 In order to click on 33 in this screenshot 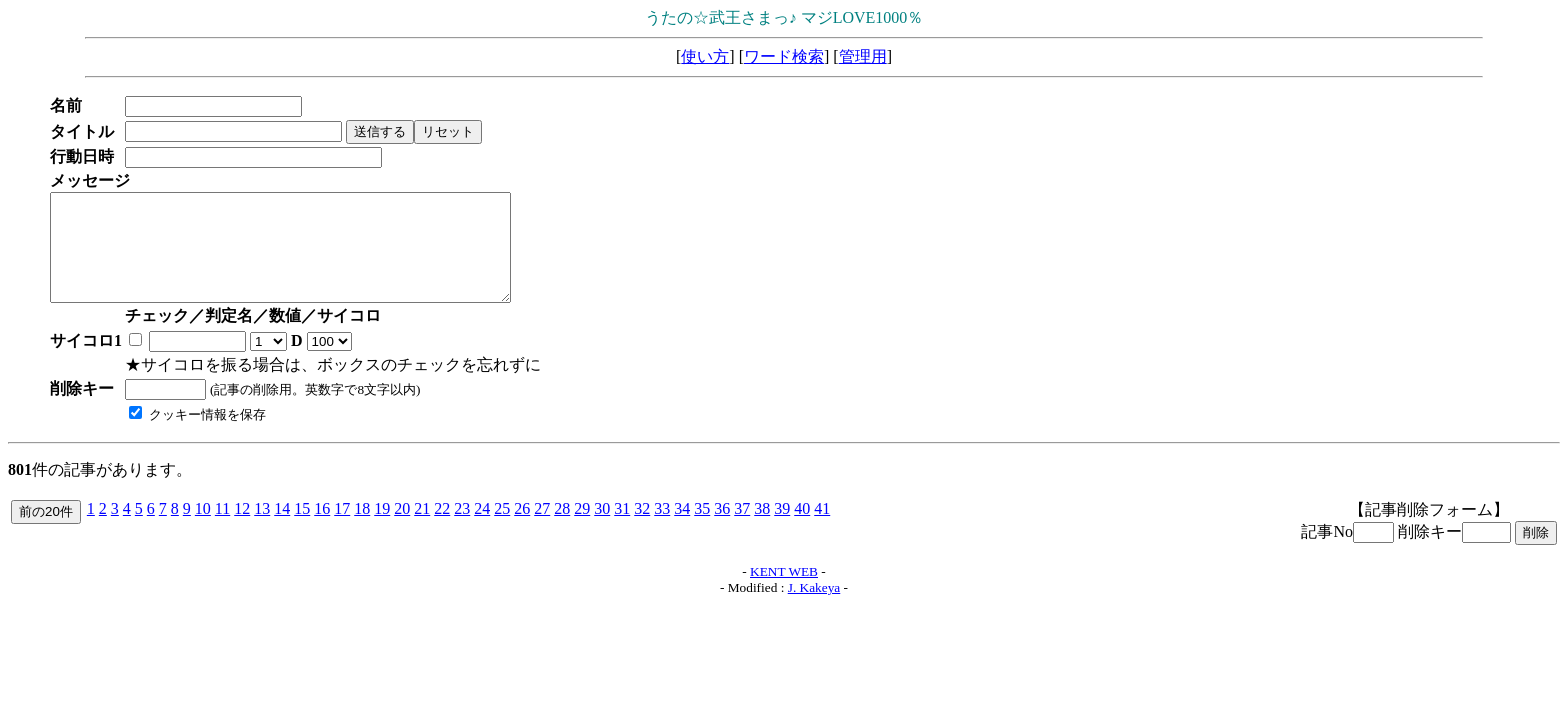, I will do `click(662, 529)`.